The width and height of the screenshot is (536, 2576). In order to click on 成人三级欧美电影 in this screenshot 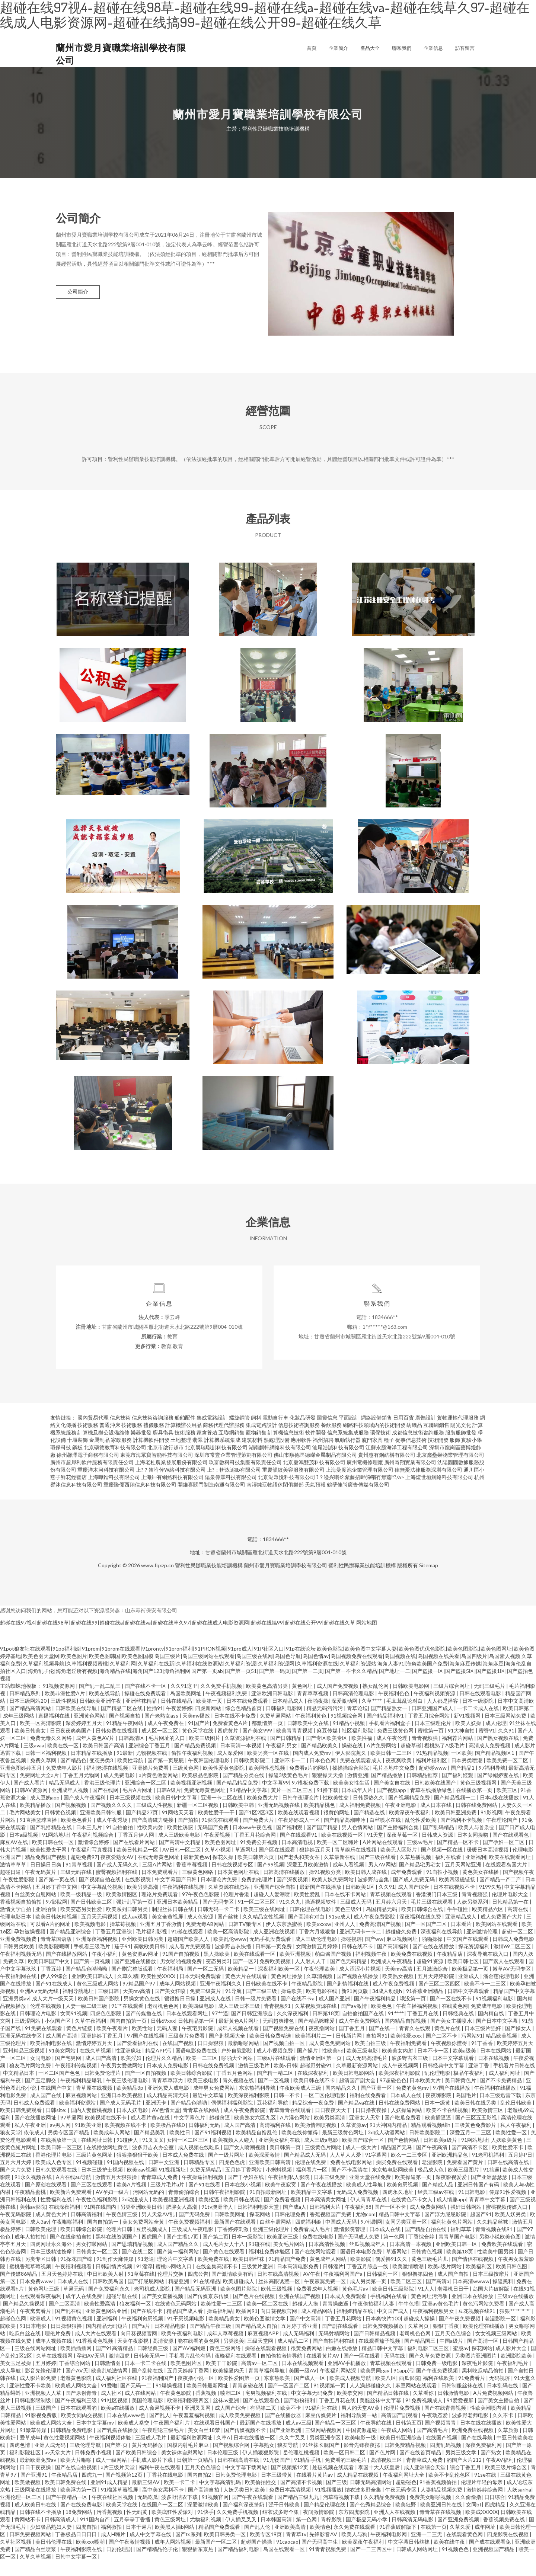, I will do `click(179, 1850)`.